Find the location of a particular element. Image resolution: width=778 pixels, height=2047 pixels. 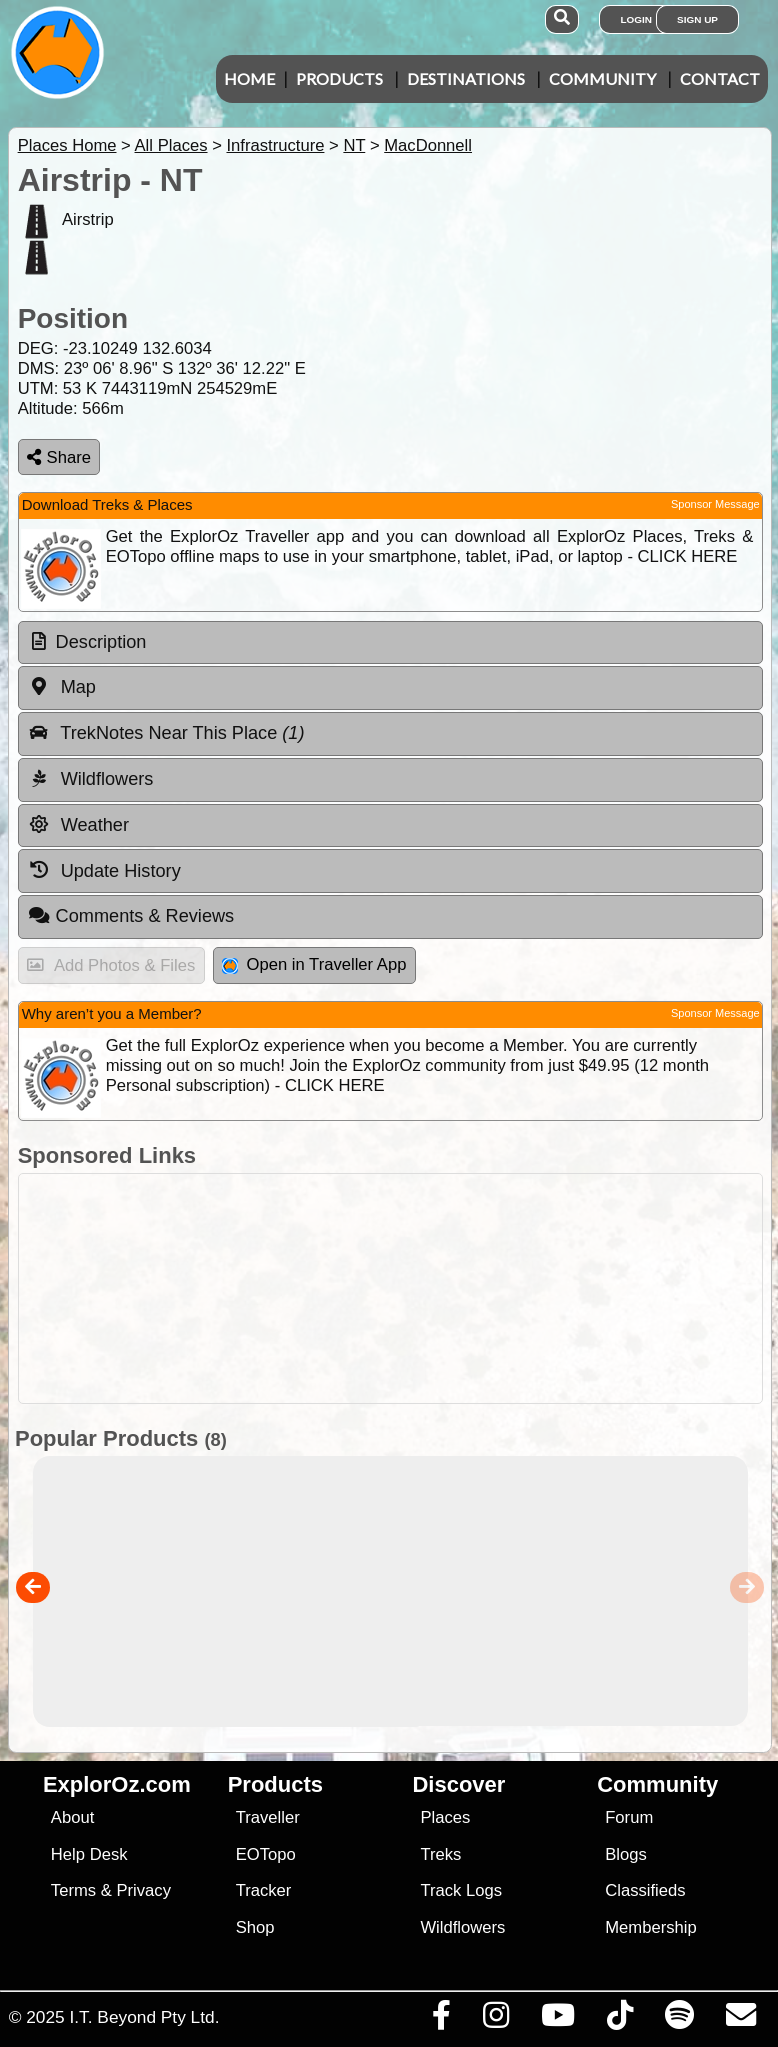

Help Desk is located at coordinates (89, 1854).